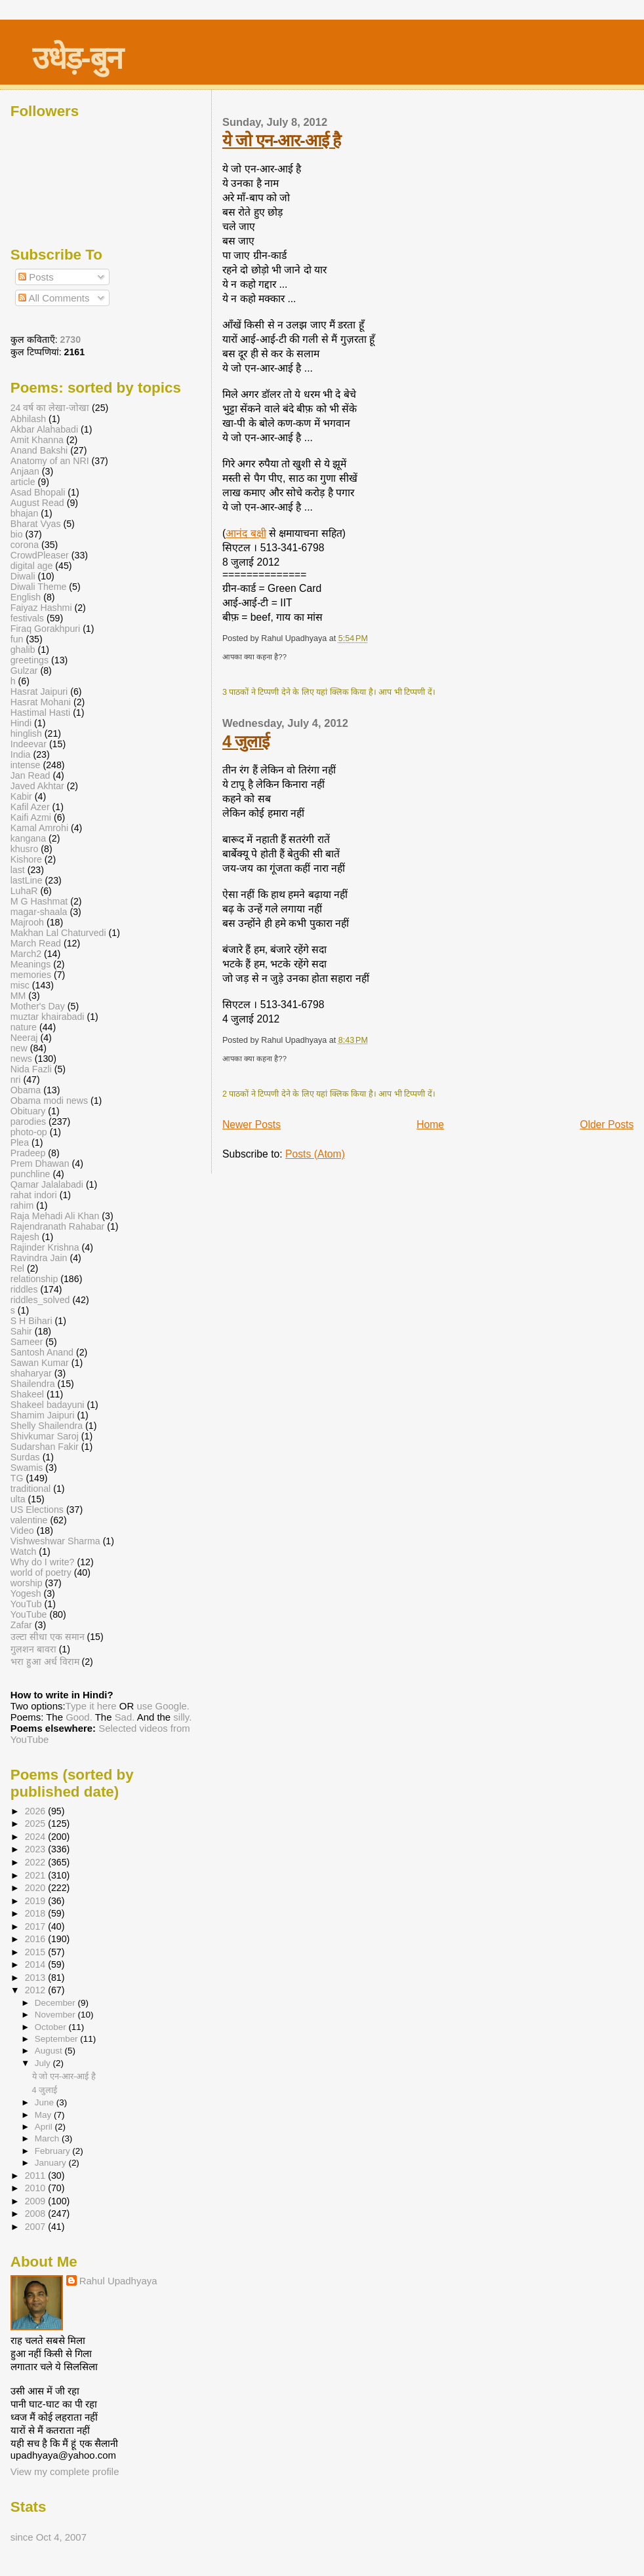 Image resolution: width=644 pixels, height=2576 pixels. What do you see at coordinates (37, 440) in the screenshot?
I see `Amit Khanna` at bounding box center [37, 440].